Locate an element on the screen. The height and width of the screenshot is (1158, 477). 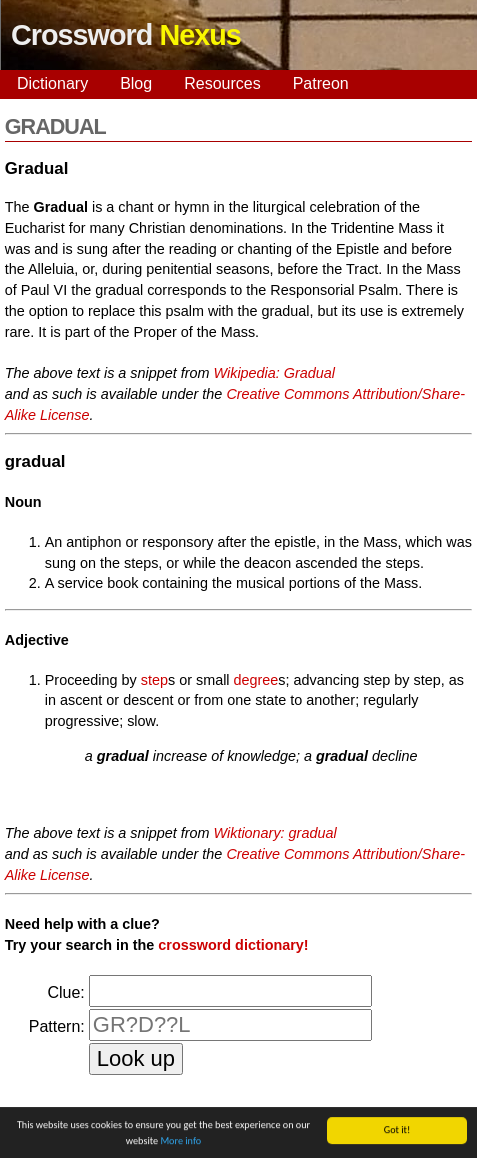
crossword dictionary! is located at coordinates (233, 945).